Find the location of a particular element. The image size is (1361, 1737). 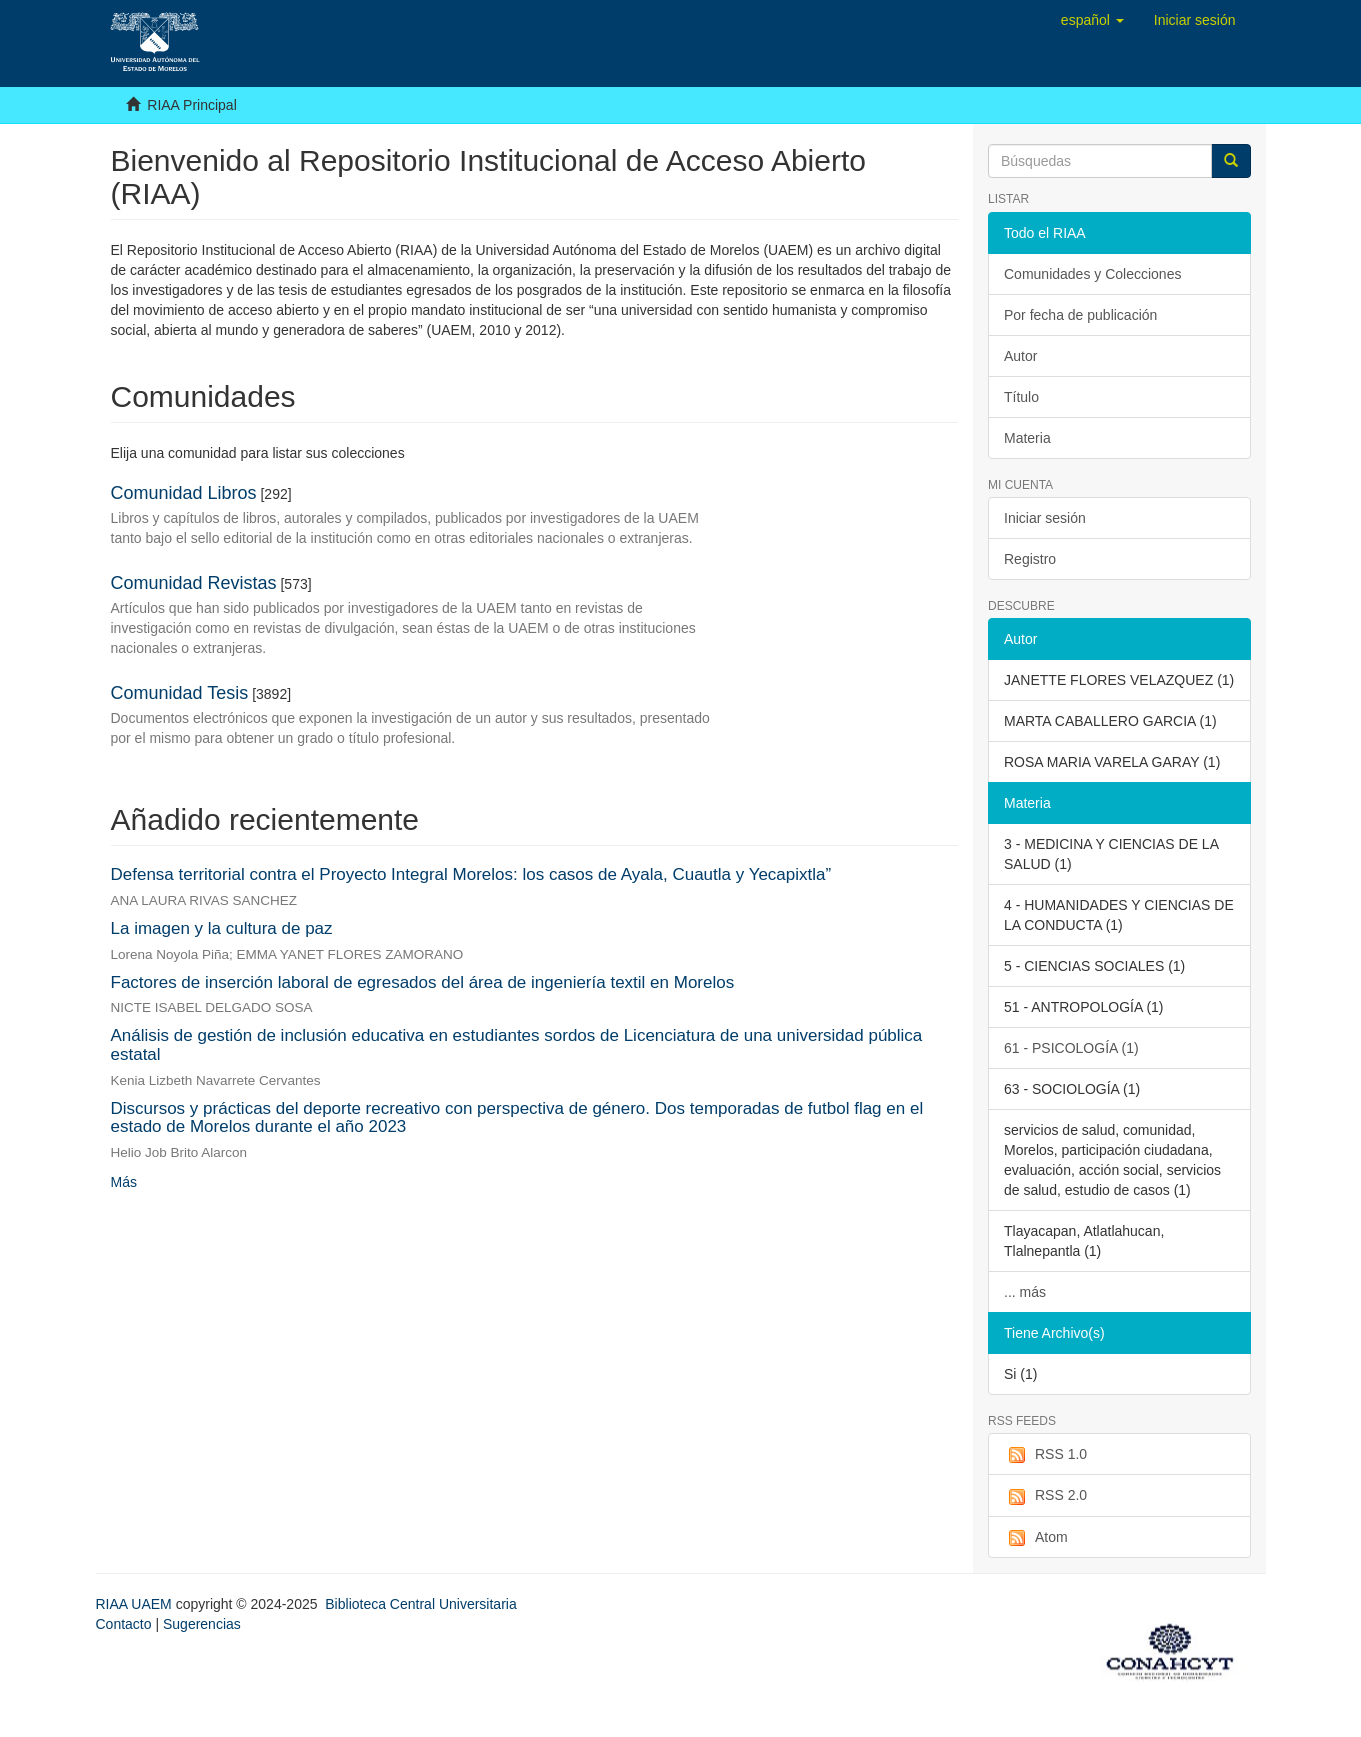

Más is located at coordinates (124, 1182).